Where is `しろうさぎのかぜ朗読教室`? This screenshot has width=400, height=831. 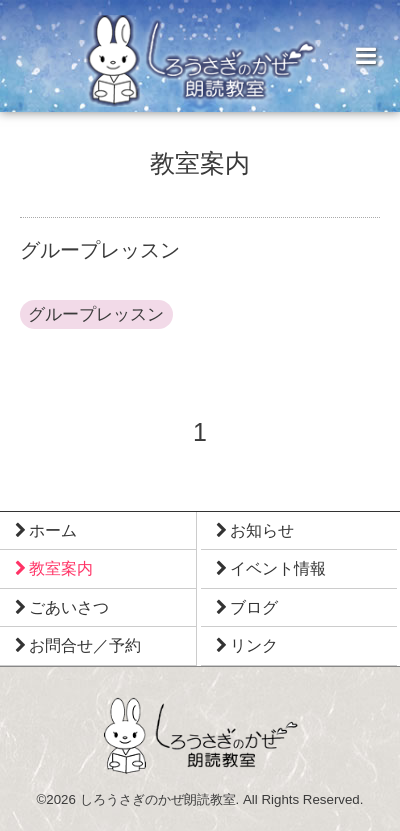 しろうさぎのかぜ朗読教室 is located at coordinates (158, 799).